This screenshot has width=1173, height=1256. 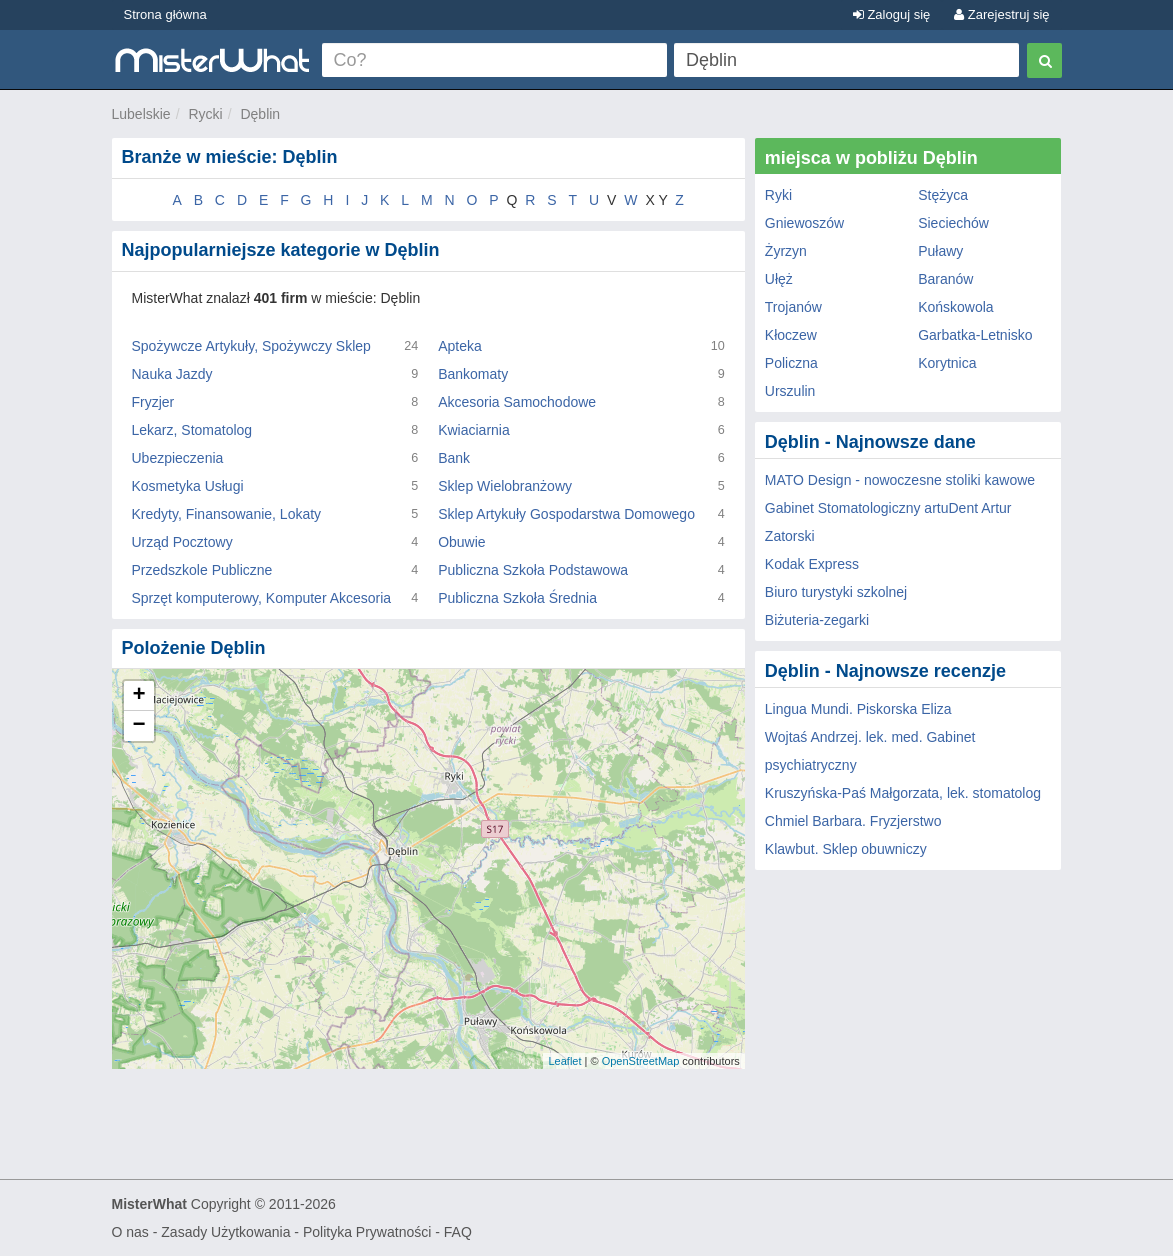 I want to click on Kodak Express, so click(x=812, y=564).